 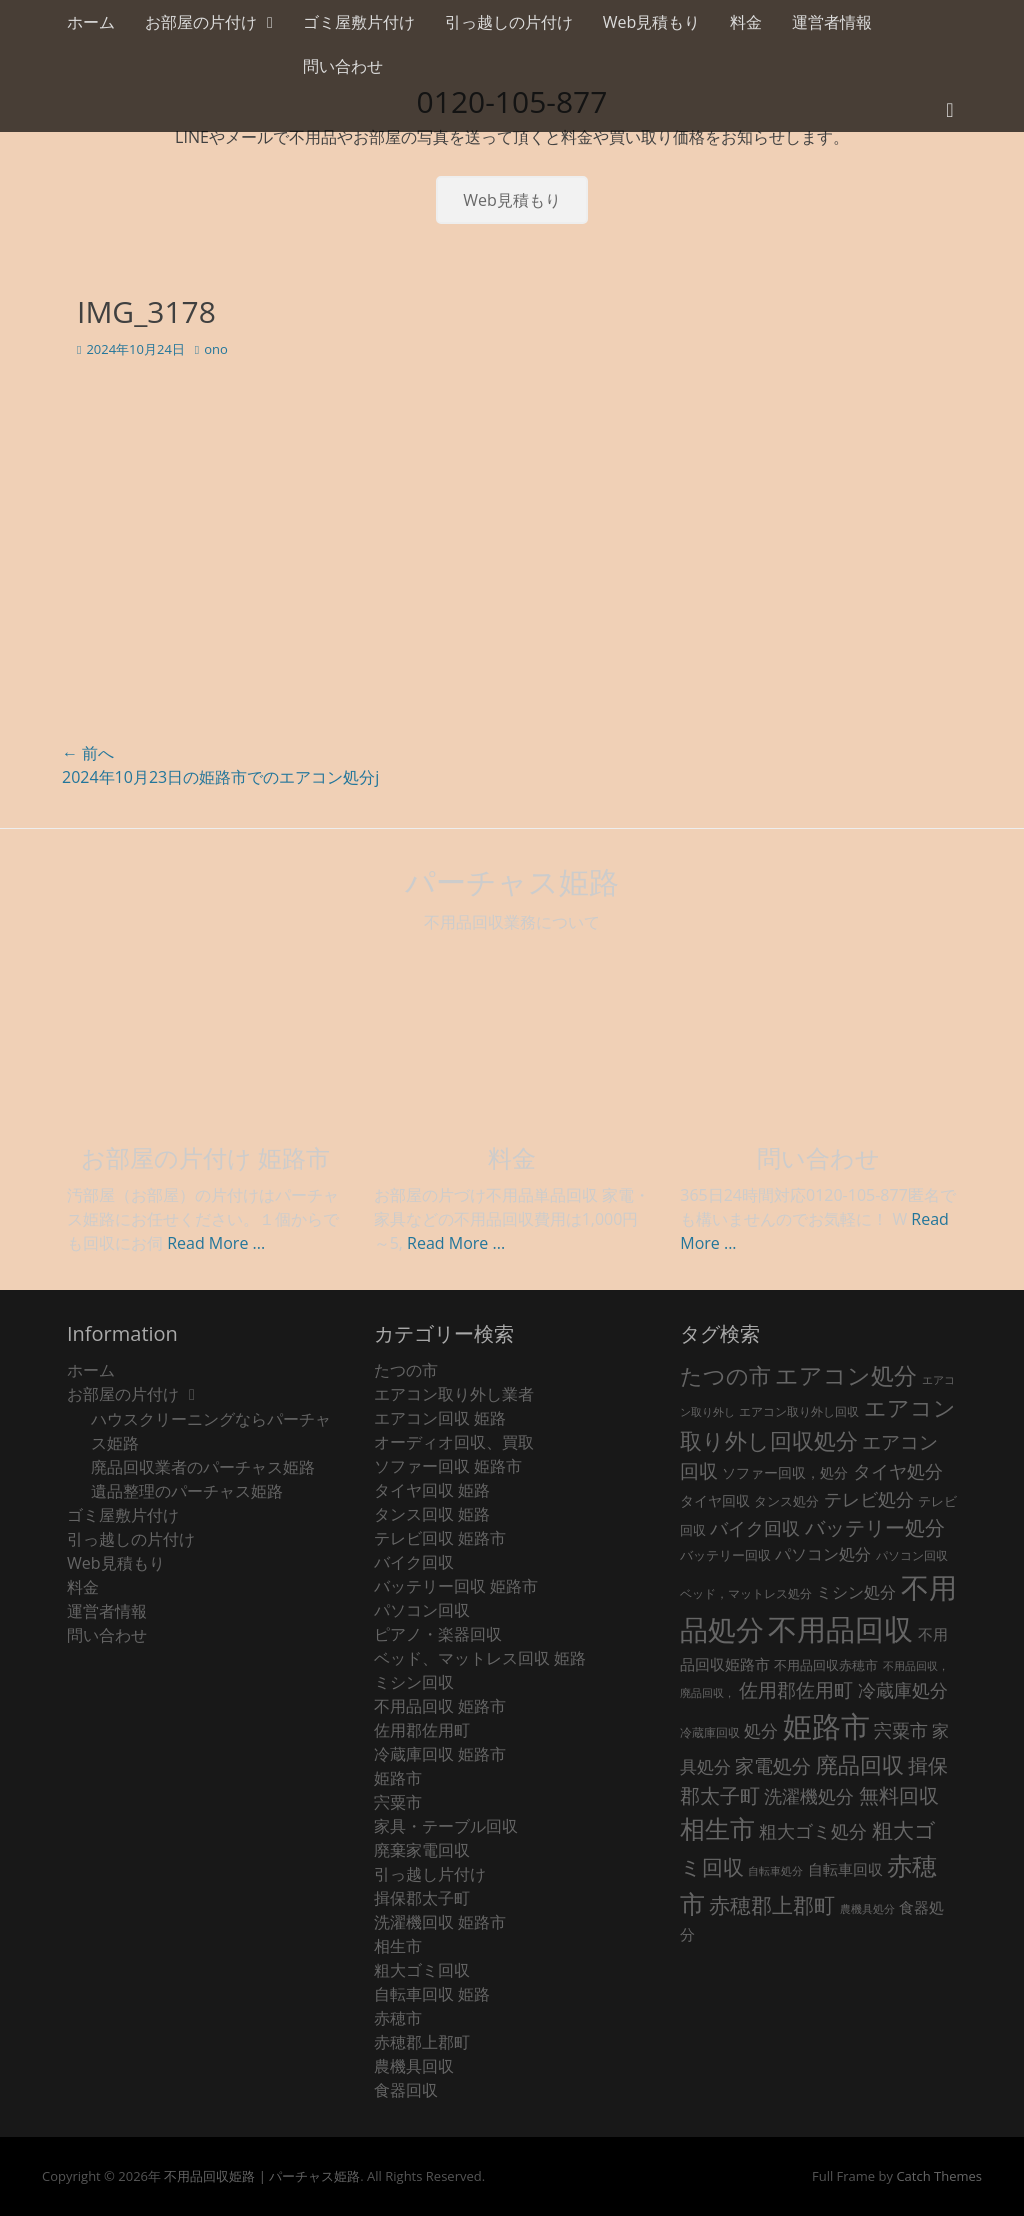 I want to click on 不用品回収姫路 | パーチャス姫路, so click(x=262, y=2176).